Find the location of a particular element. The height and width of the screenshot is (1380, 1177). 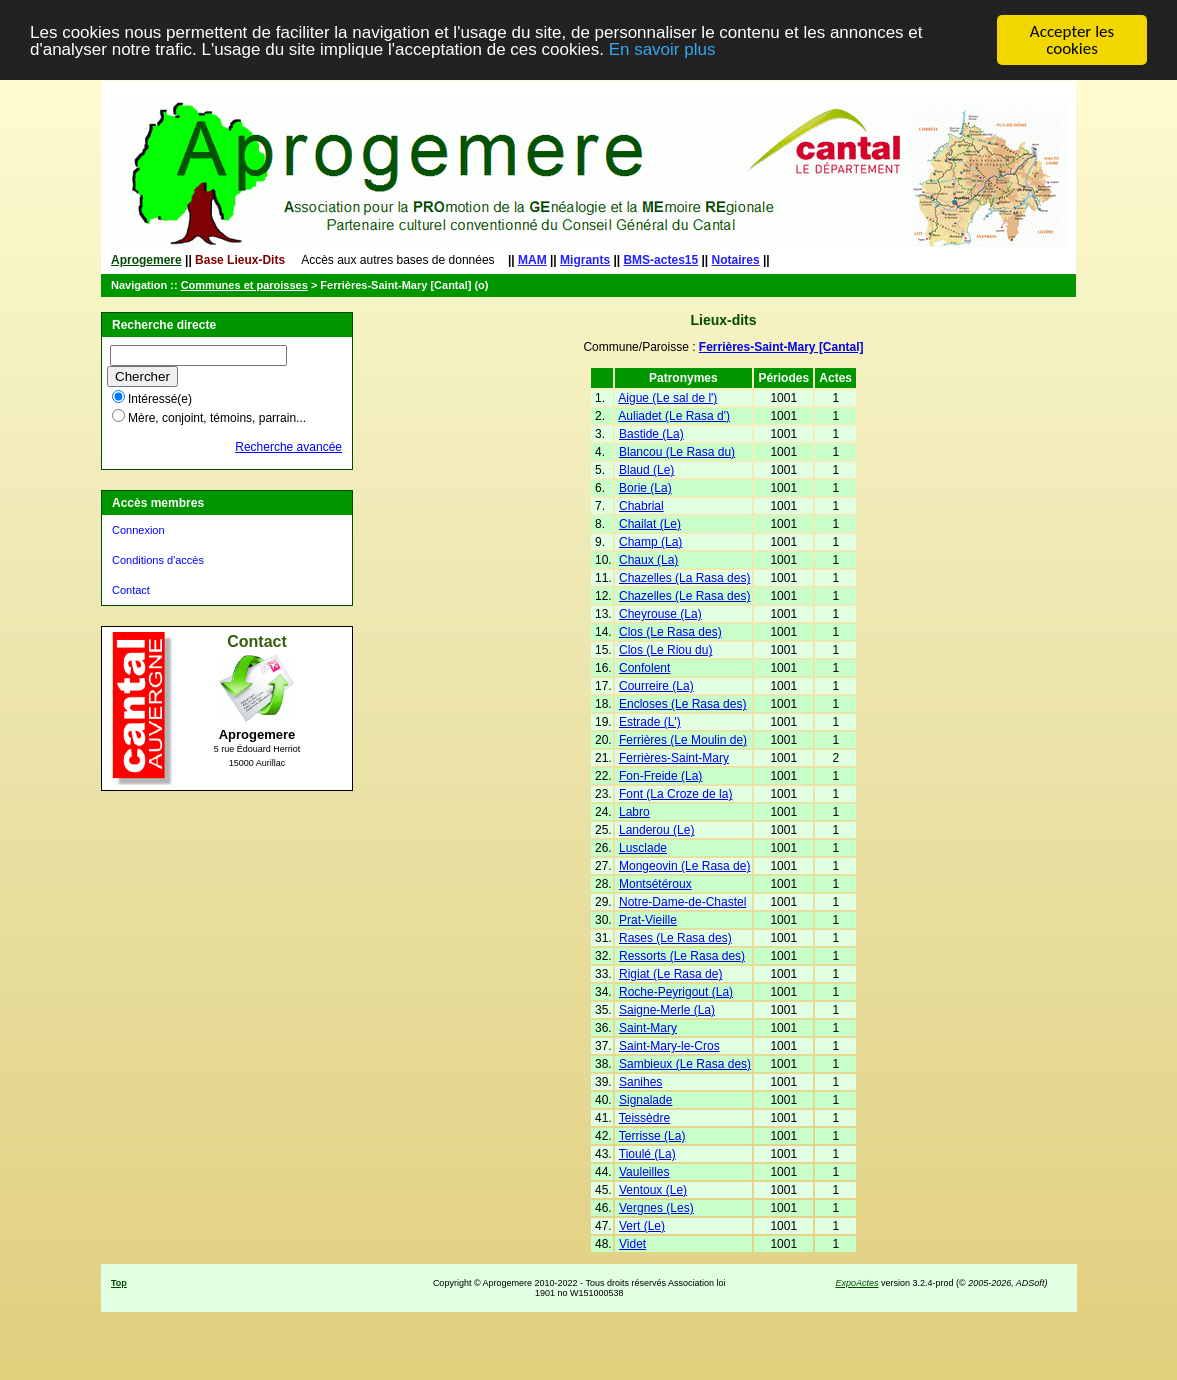

Ventoux (Le) is located at coordinates (653, 1190).